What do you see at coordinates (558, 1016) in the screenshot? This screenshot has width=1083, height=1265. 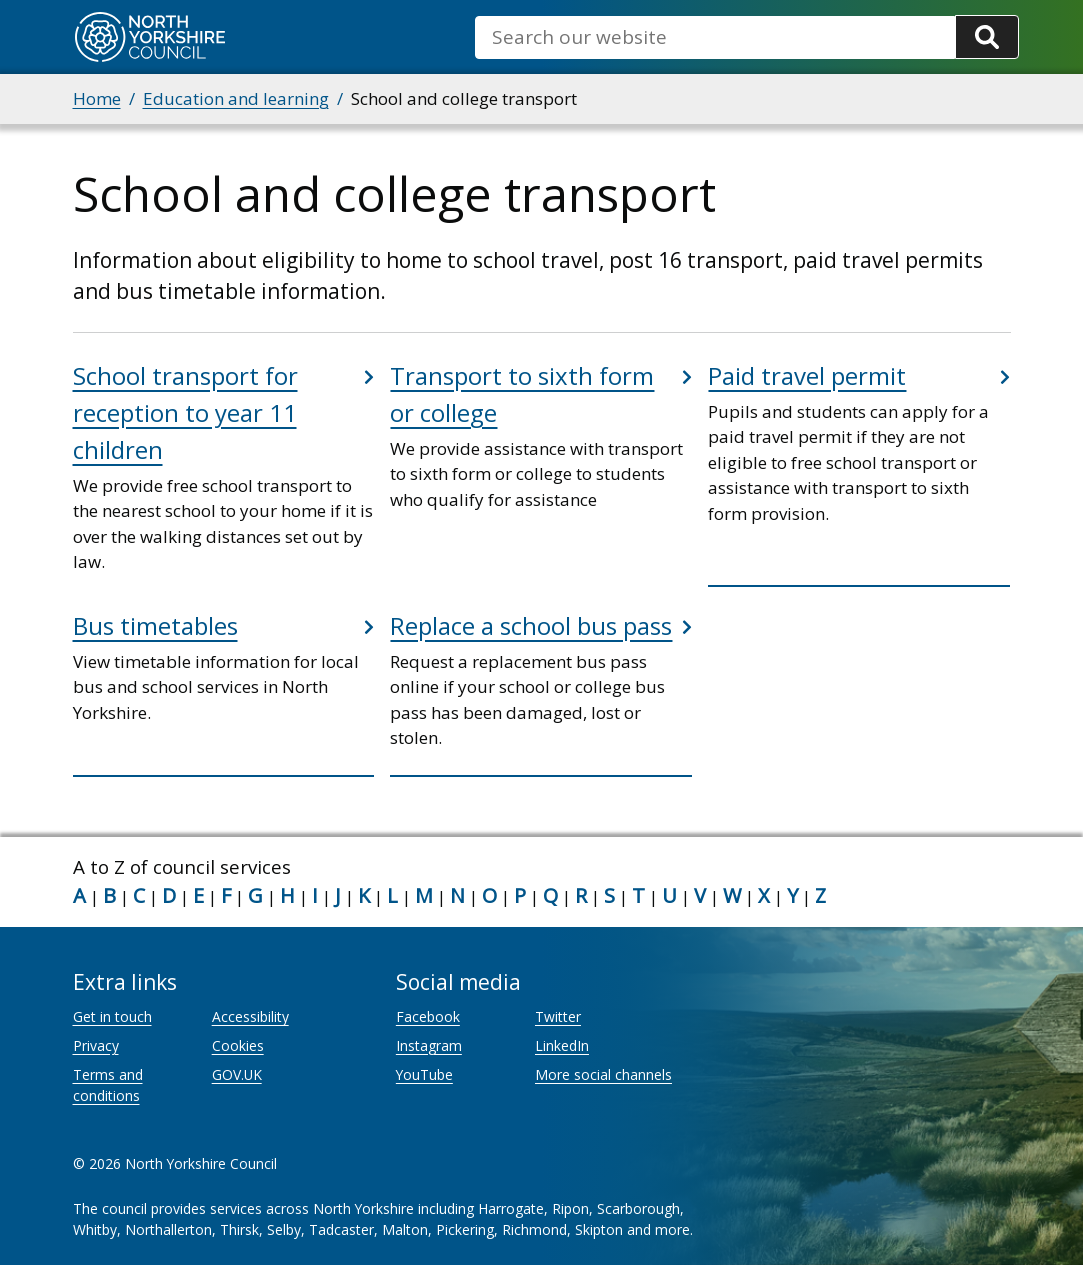 I see `Twitter` at bounding box center [558, 1016].